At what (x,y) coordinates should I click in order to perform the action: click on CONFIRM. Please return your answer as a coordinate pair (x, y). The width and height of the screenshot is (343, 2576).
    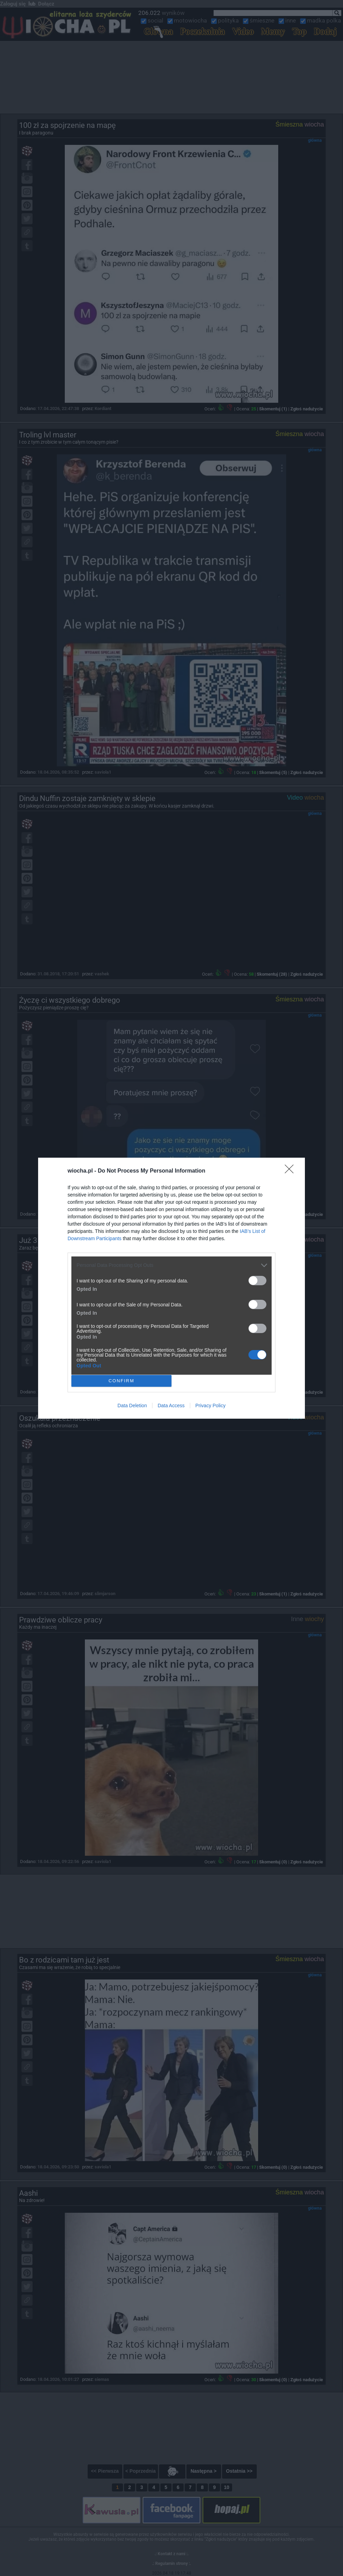
    Looking at the image, I should click on (121, 1380).